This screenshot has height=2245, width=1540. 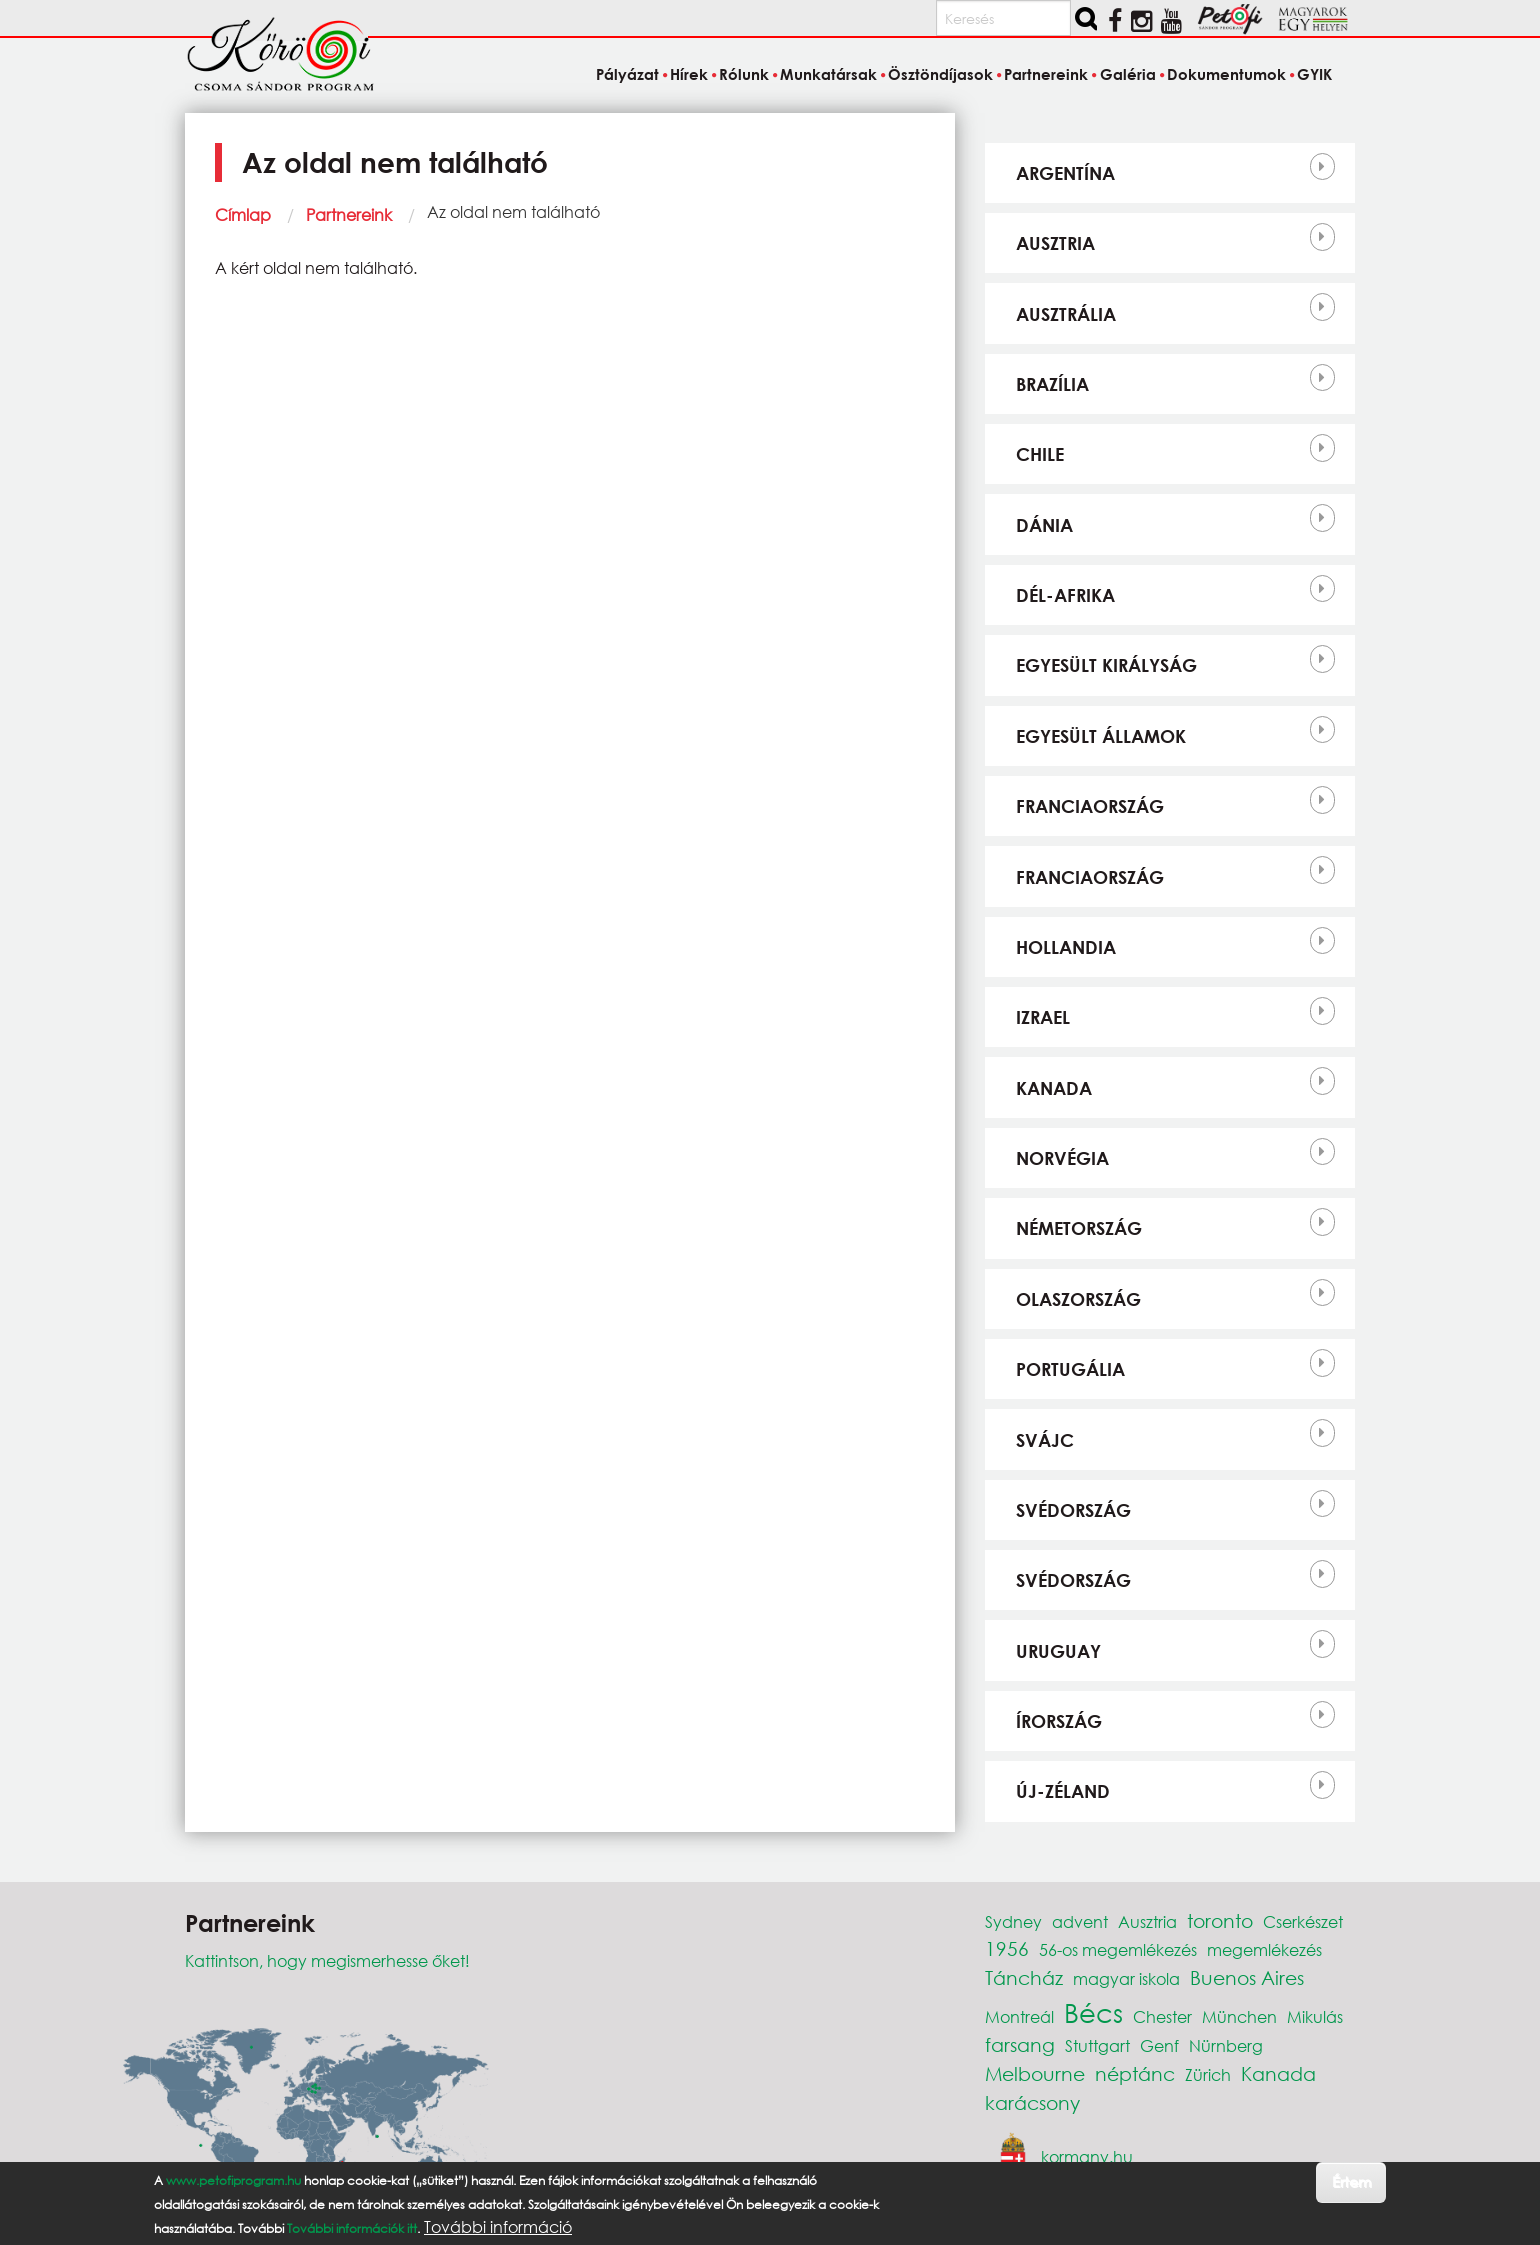 I want to click on megemlékezés, so click(x=1264, y=1949).